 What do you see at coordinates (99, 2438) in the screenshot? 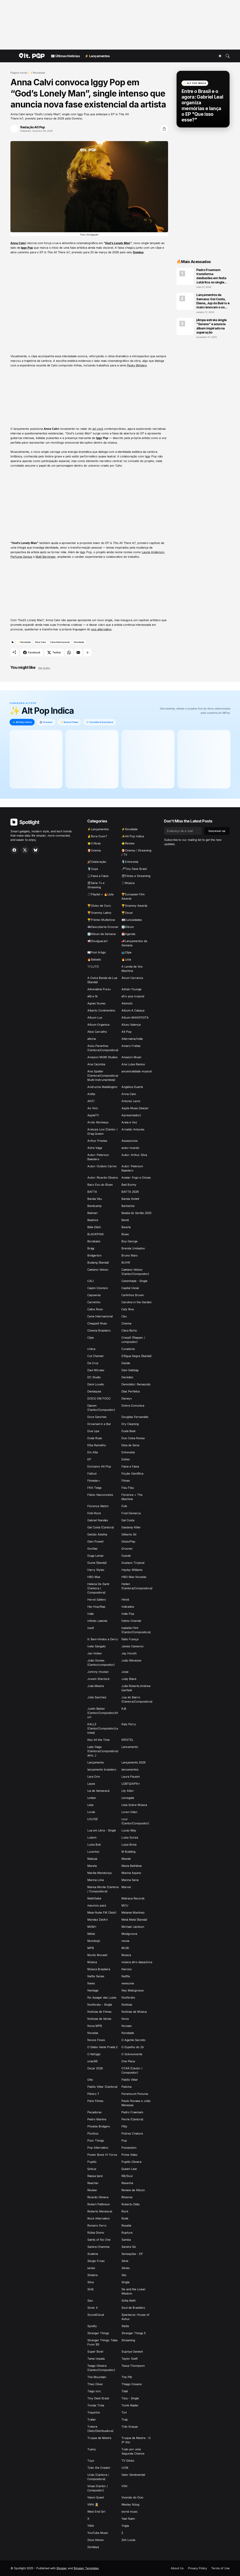
I see `Truque de Mestre` at bounding box center [99, 2438].